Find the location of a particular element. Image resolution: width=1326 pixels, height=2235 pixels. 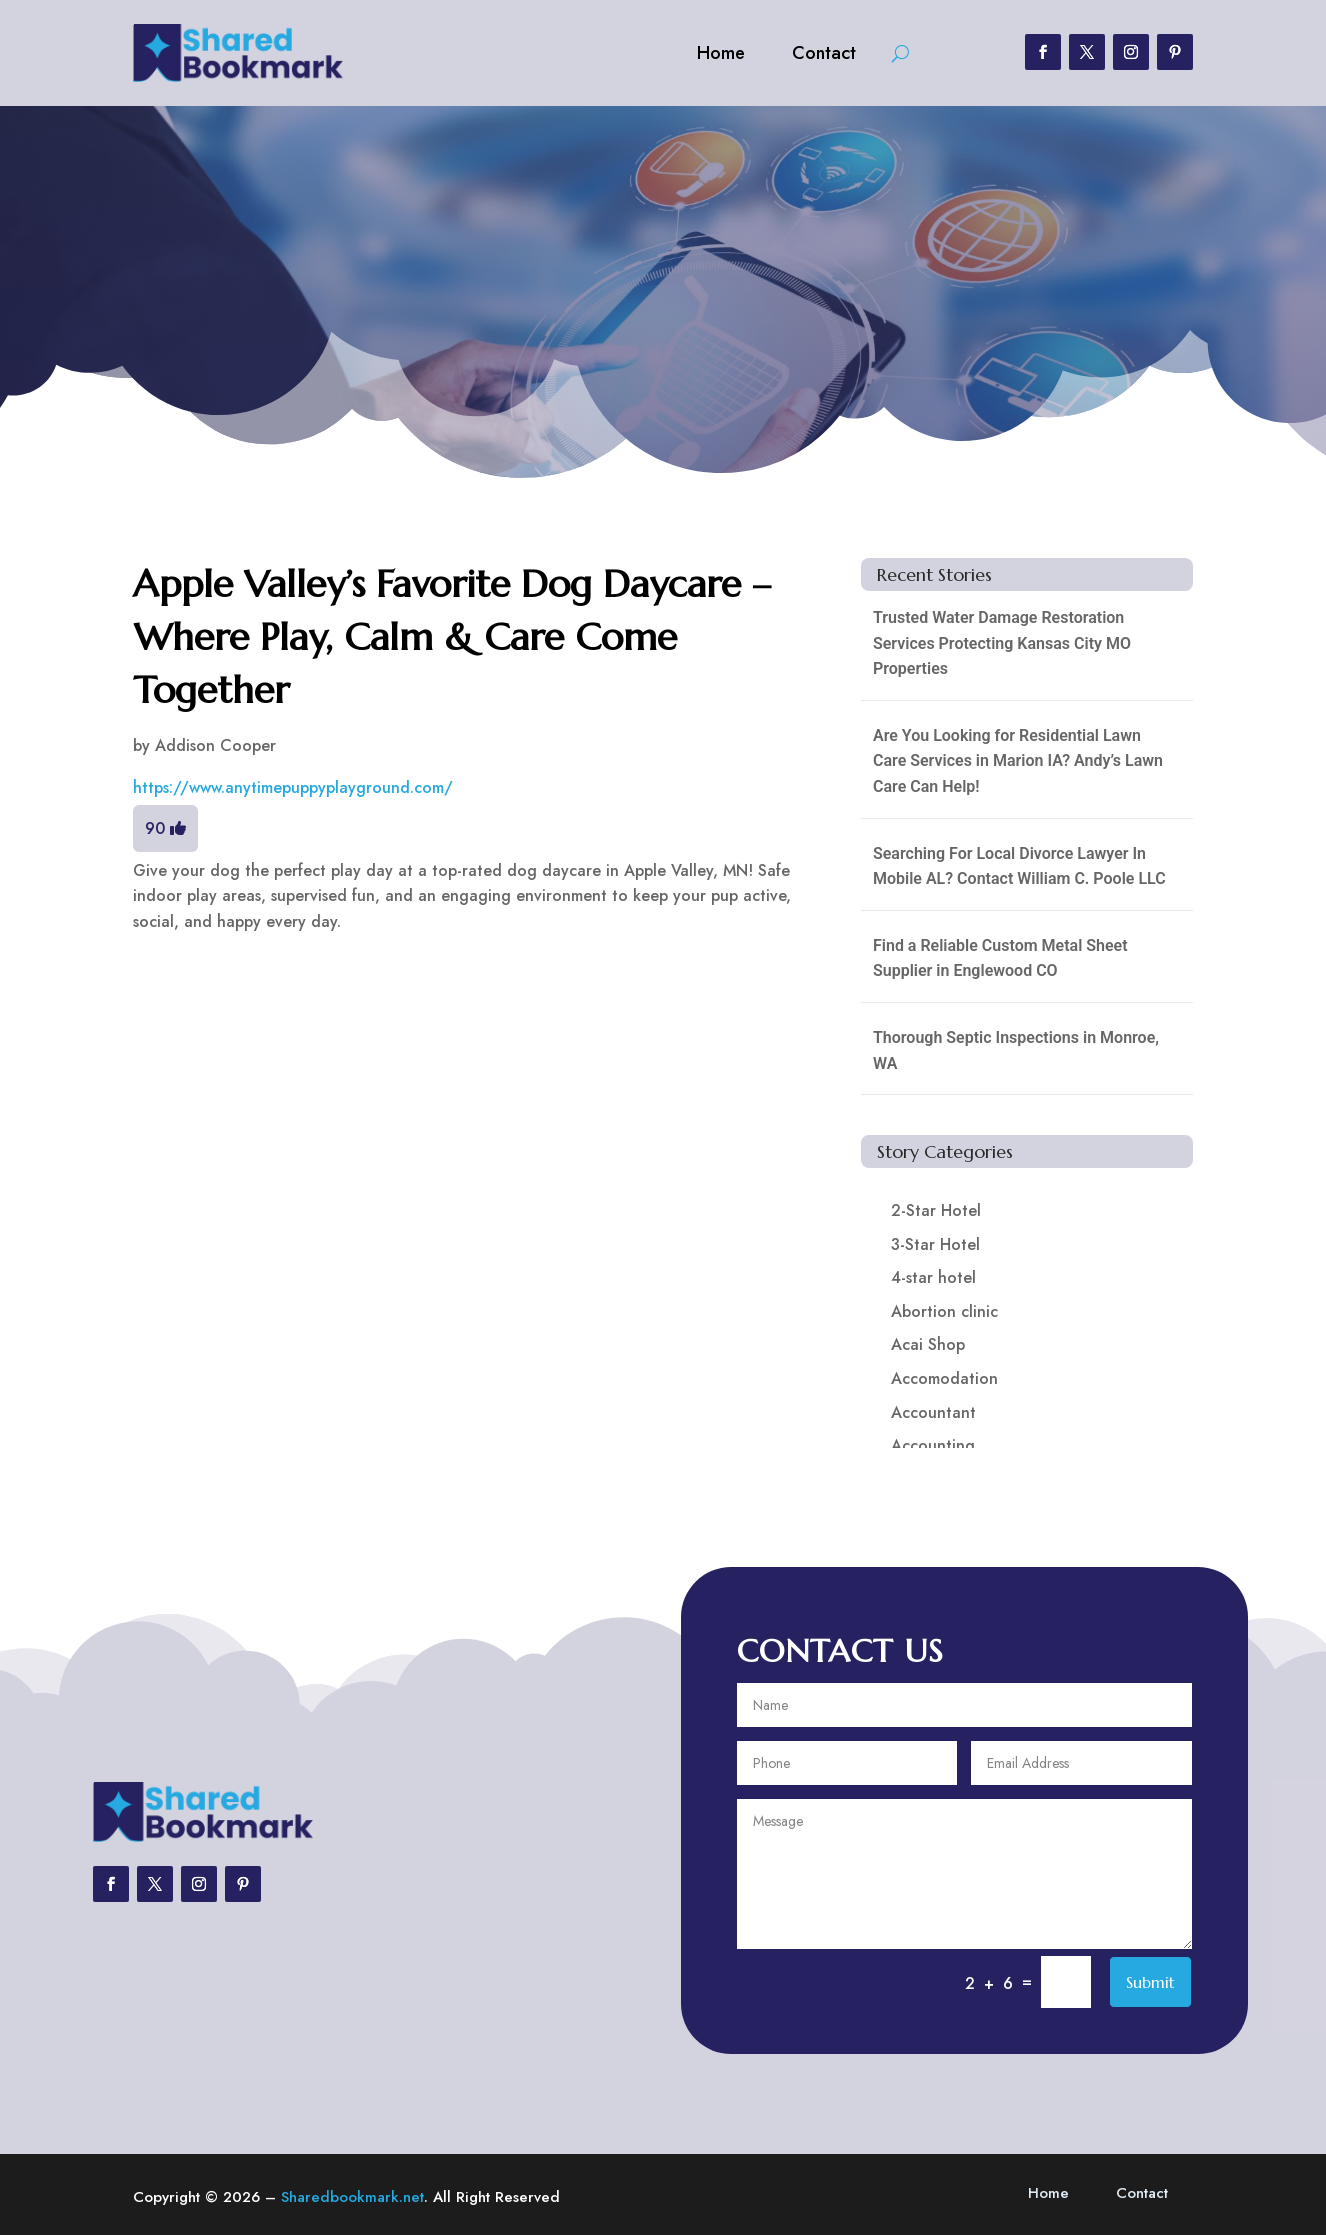

4-star hotel is located at coordinates (933, 1277).